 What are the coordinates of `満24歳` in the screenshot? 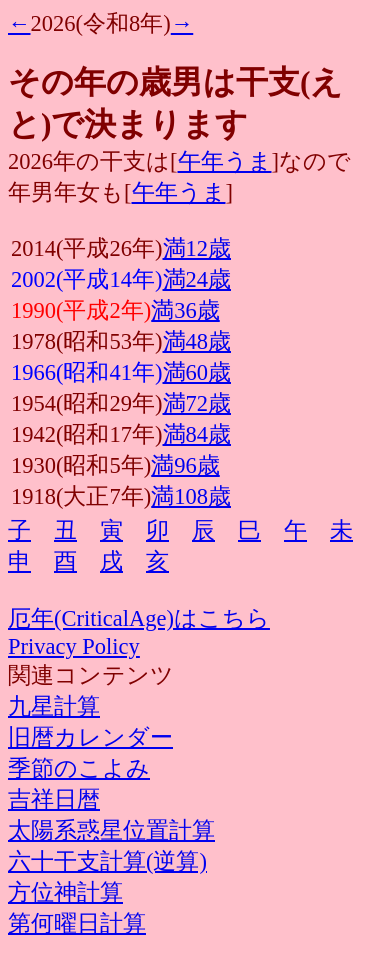 It's located at (197, 279).